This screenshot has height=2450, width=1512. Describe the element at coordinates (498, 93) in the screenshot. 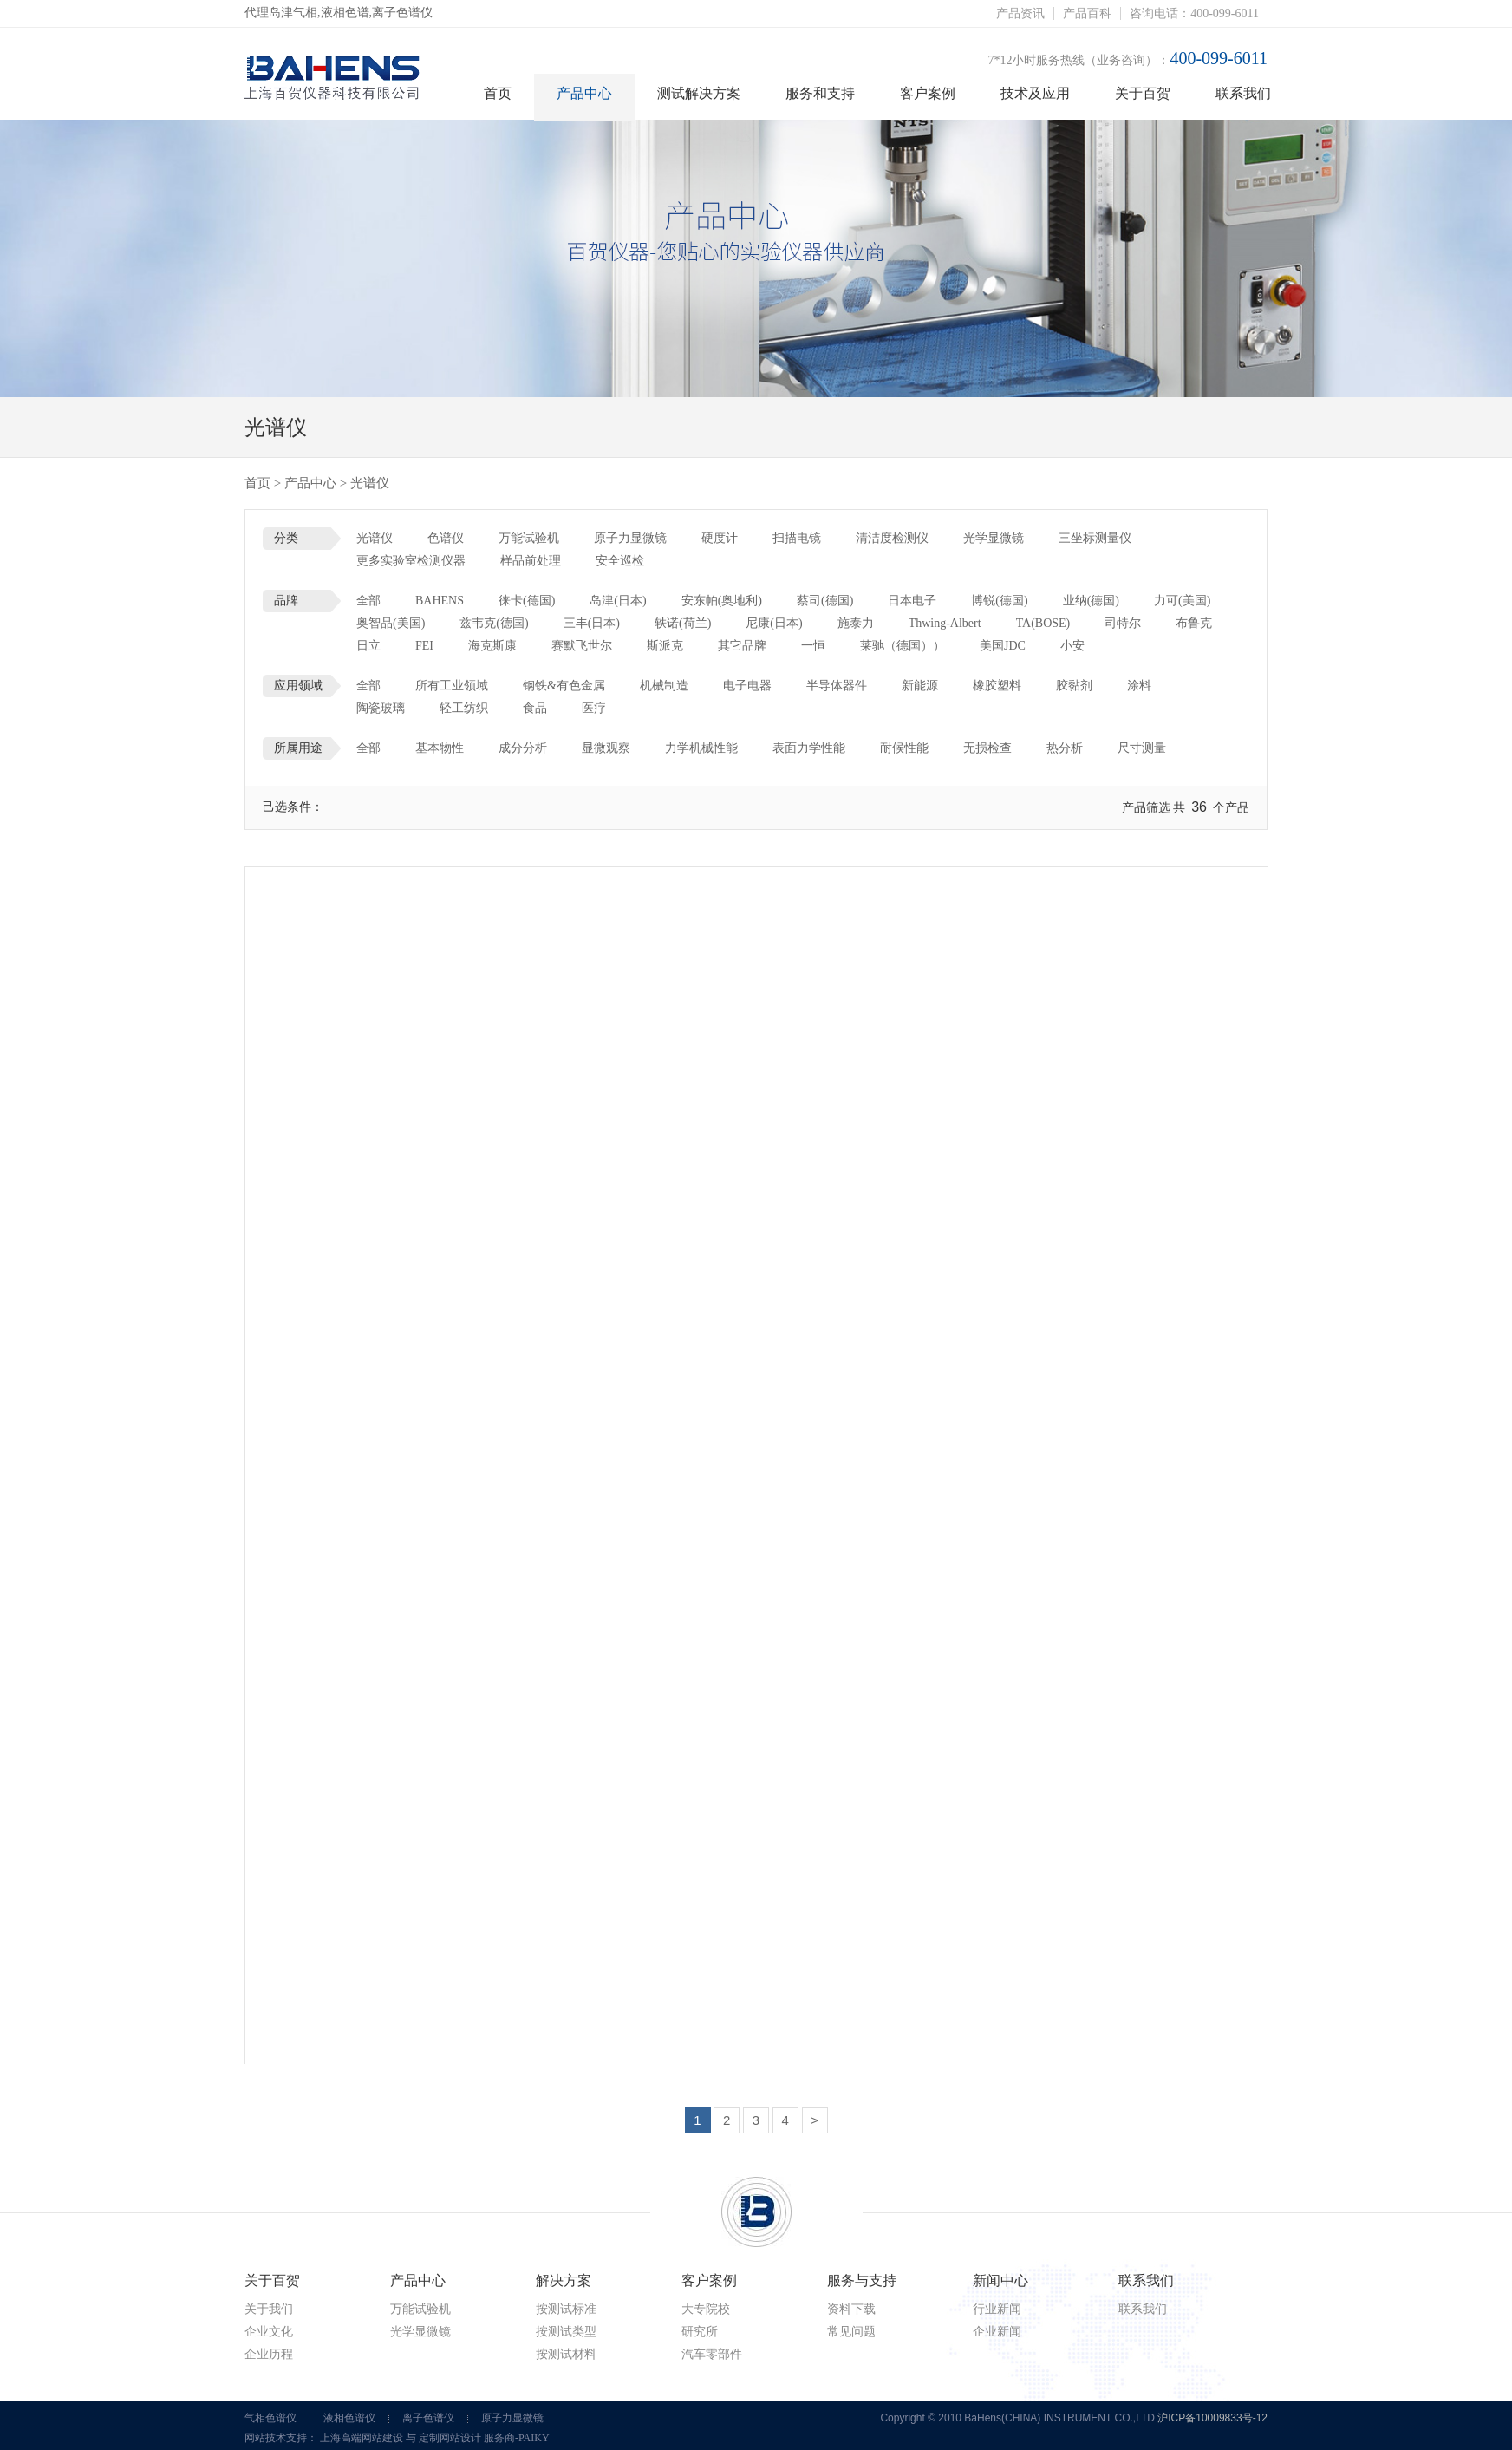

I see `首页` at that location.